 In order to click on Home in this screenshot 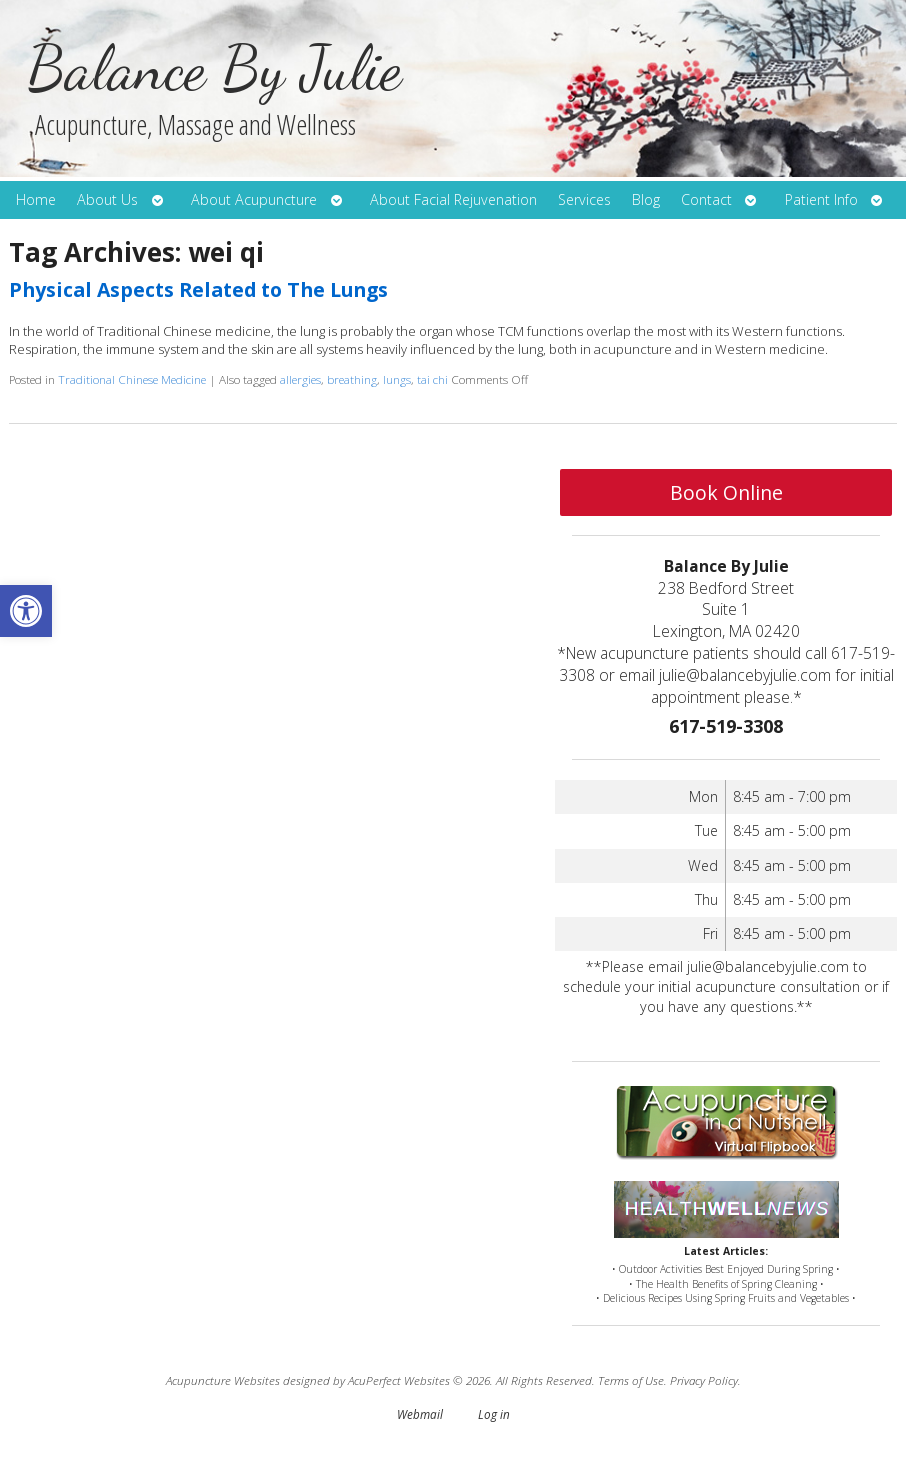, I will do `click(36, 199)`.